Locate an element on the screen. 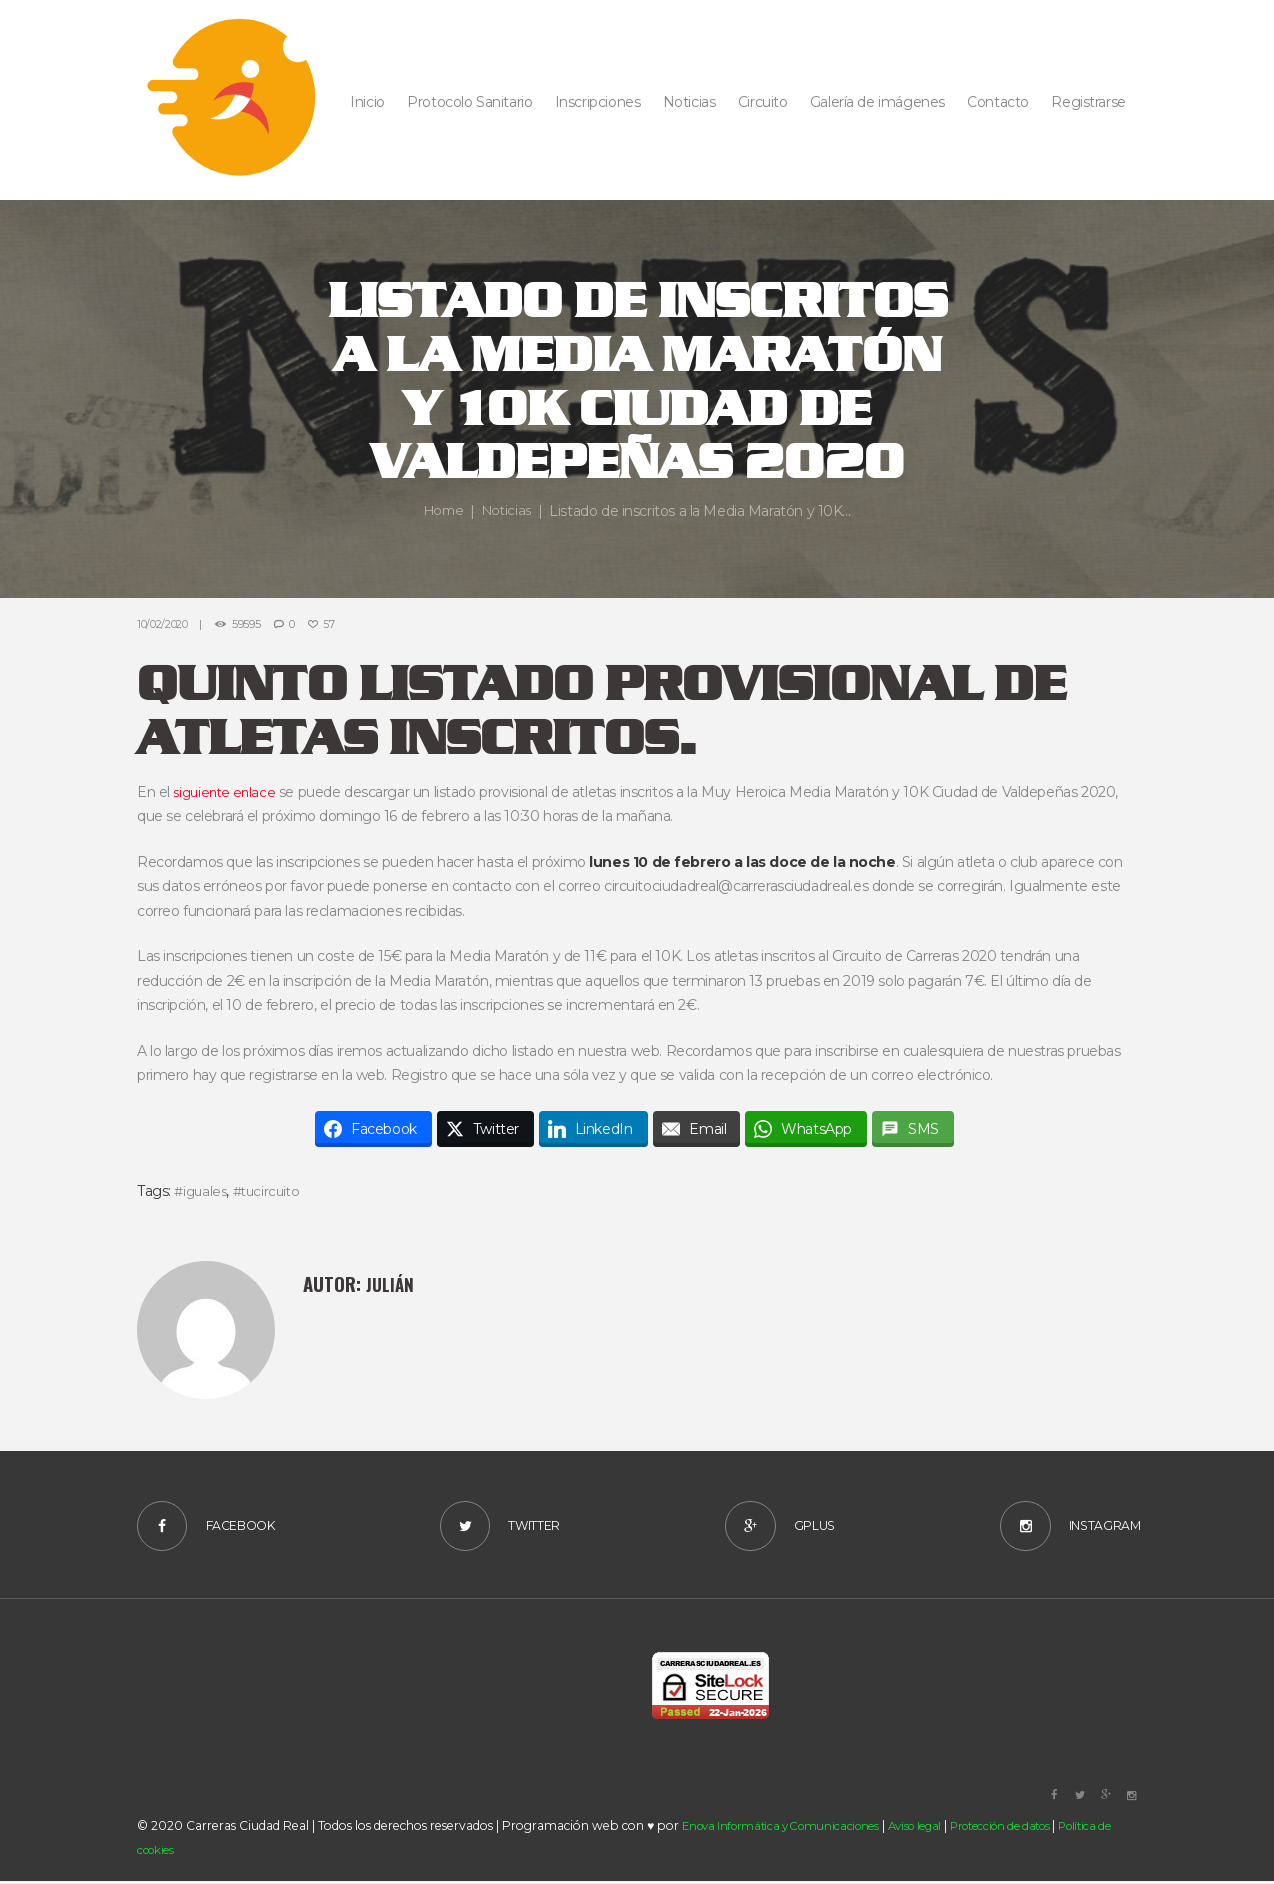 Image resolution: width=1274 pixels, height=1884 pixels. Noticias is located at coordinates (508, 511).